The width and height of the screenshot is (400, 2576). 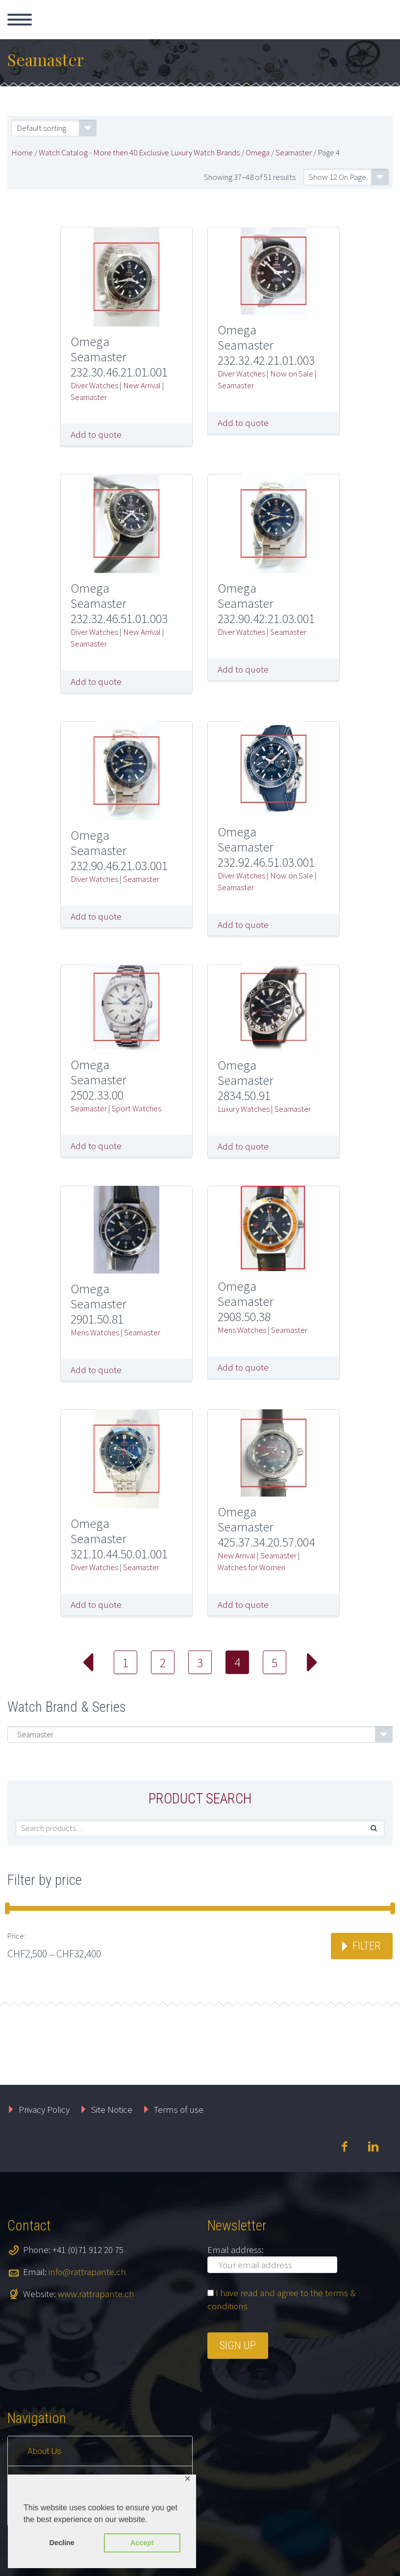 I want to click on Watch Catalog - More then 40 Exclusive Luxury Watch Brands, so click(x=139, y=152).